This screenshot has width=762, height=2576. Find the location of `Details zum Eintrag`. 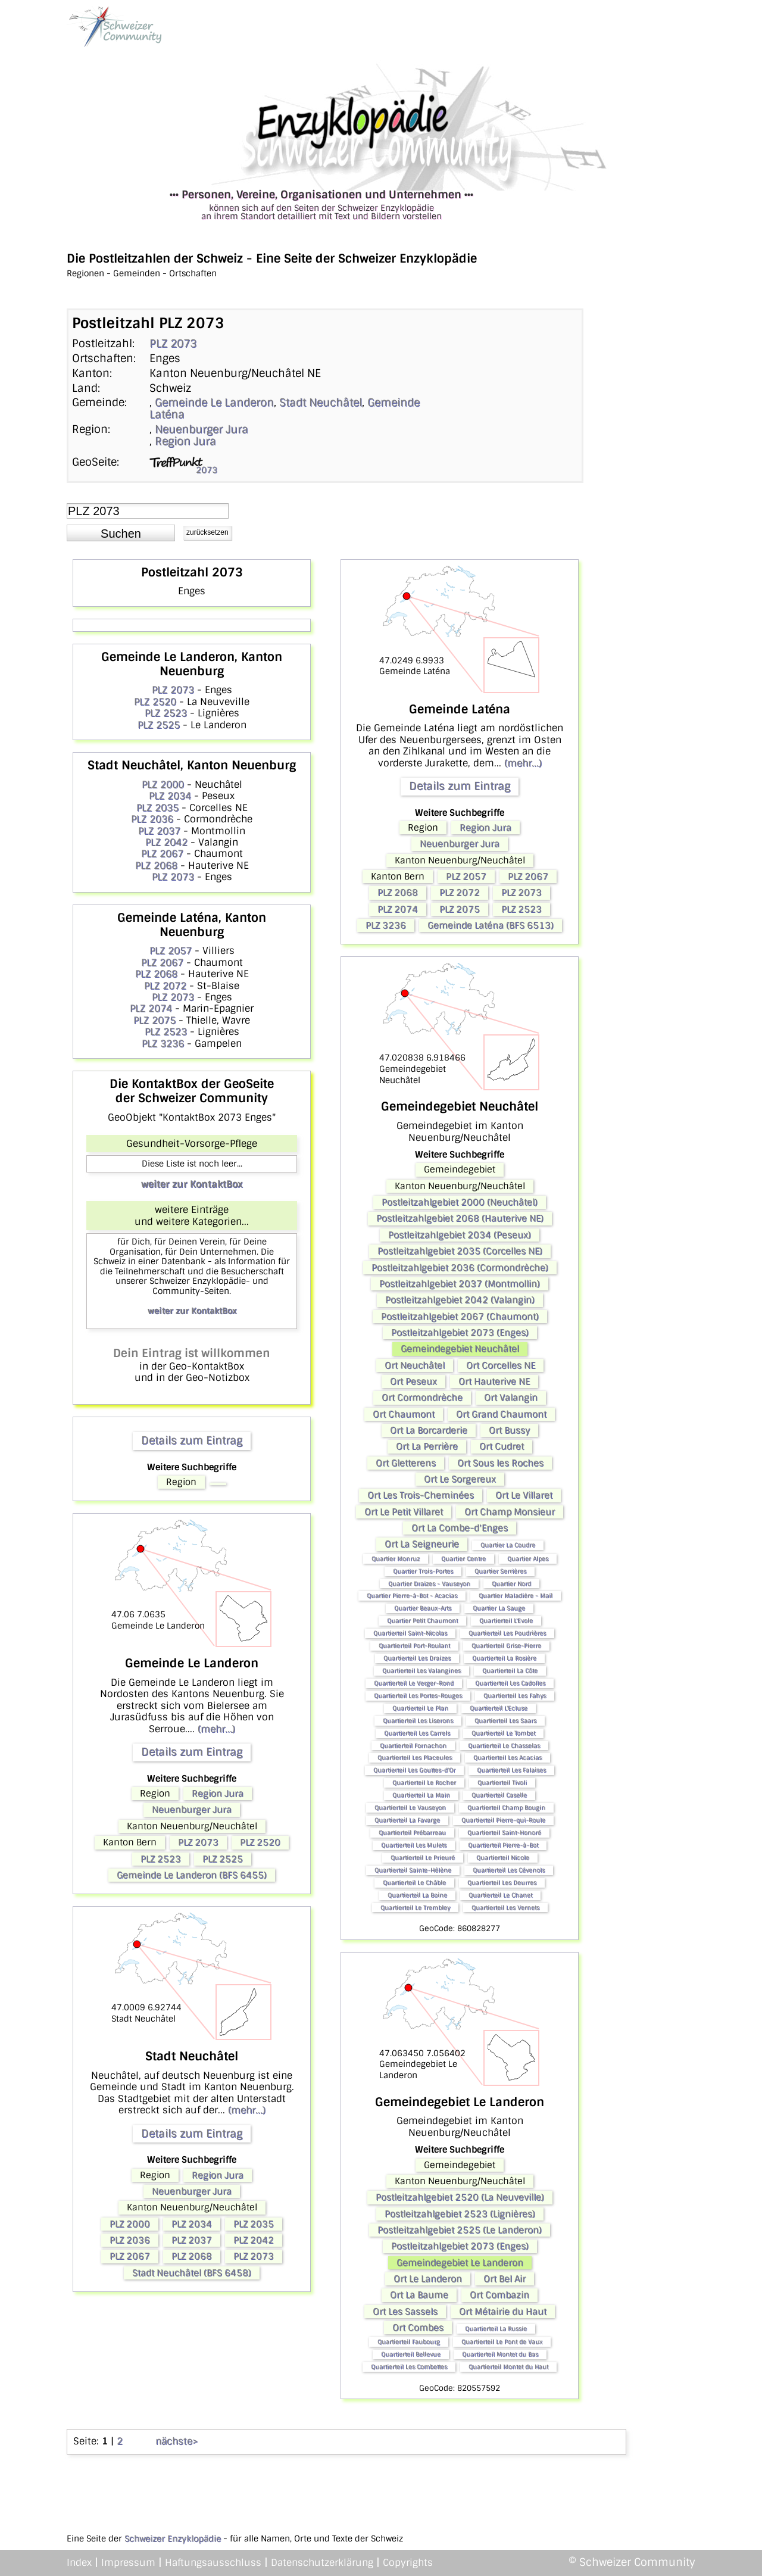

Details zum Eintrag is located at coordinates (191, 1440).